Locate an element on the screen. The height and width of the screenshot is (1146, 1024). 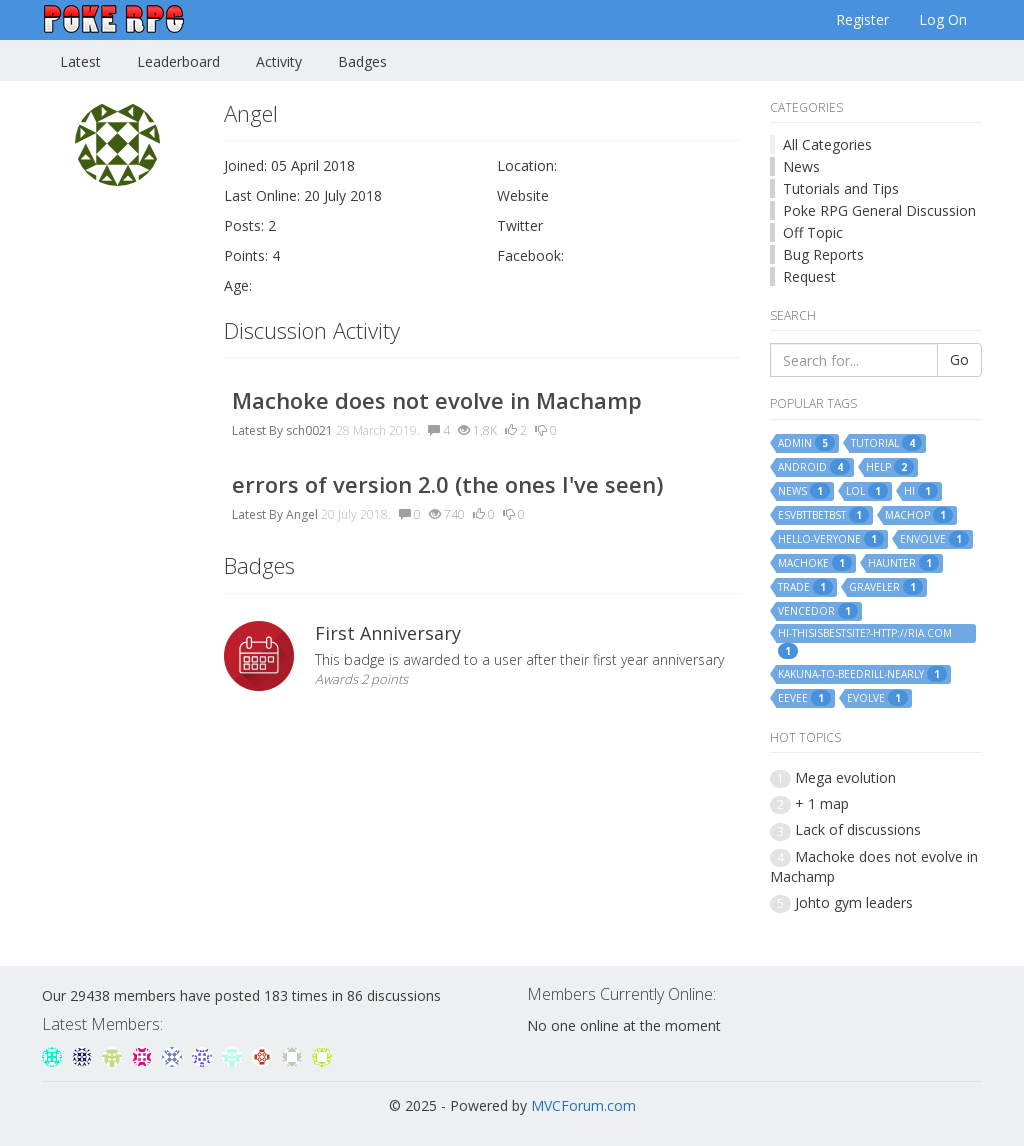
envolve is located at coordinates (934, 539).